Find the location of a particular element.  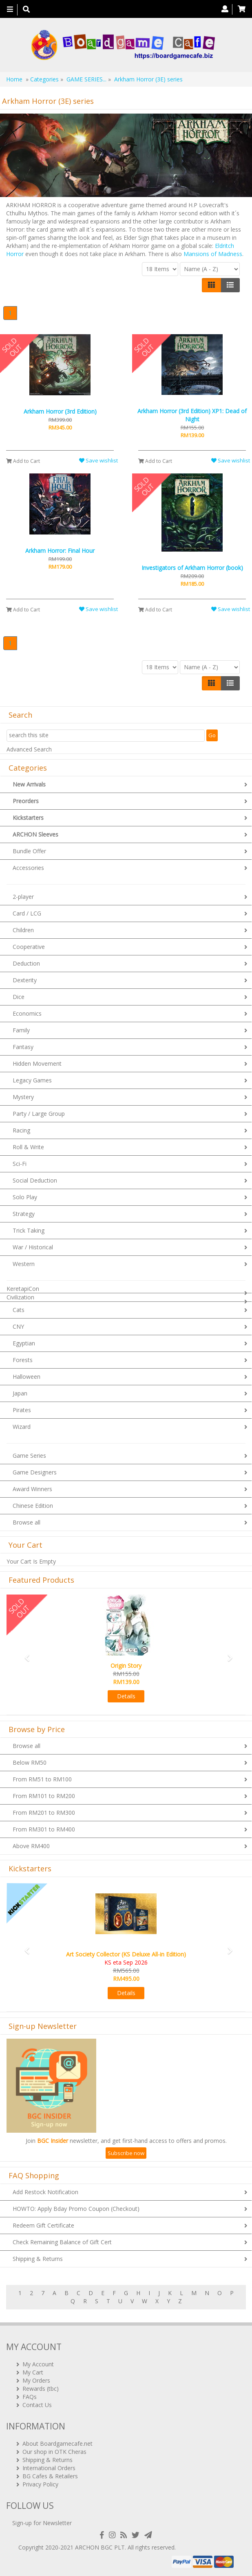

Home is located at coordinates (14, 79).